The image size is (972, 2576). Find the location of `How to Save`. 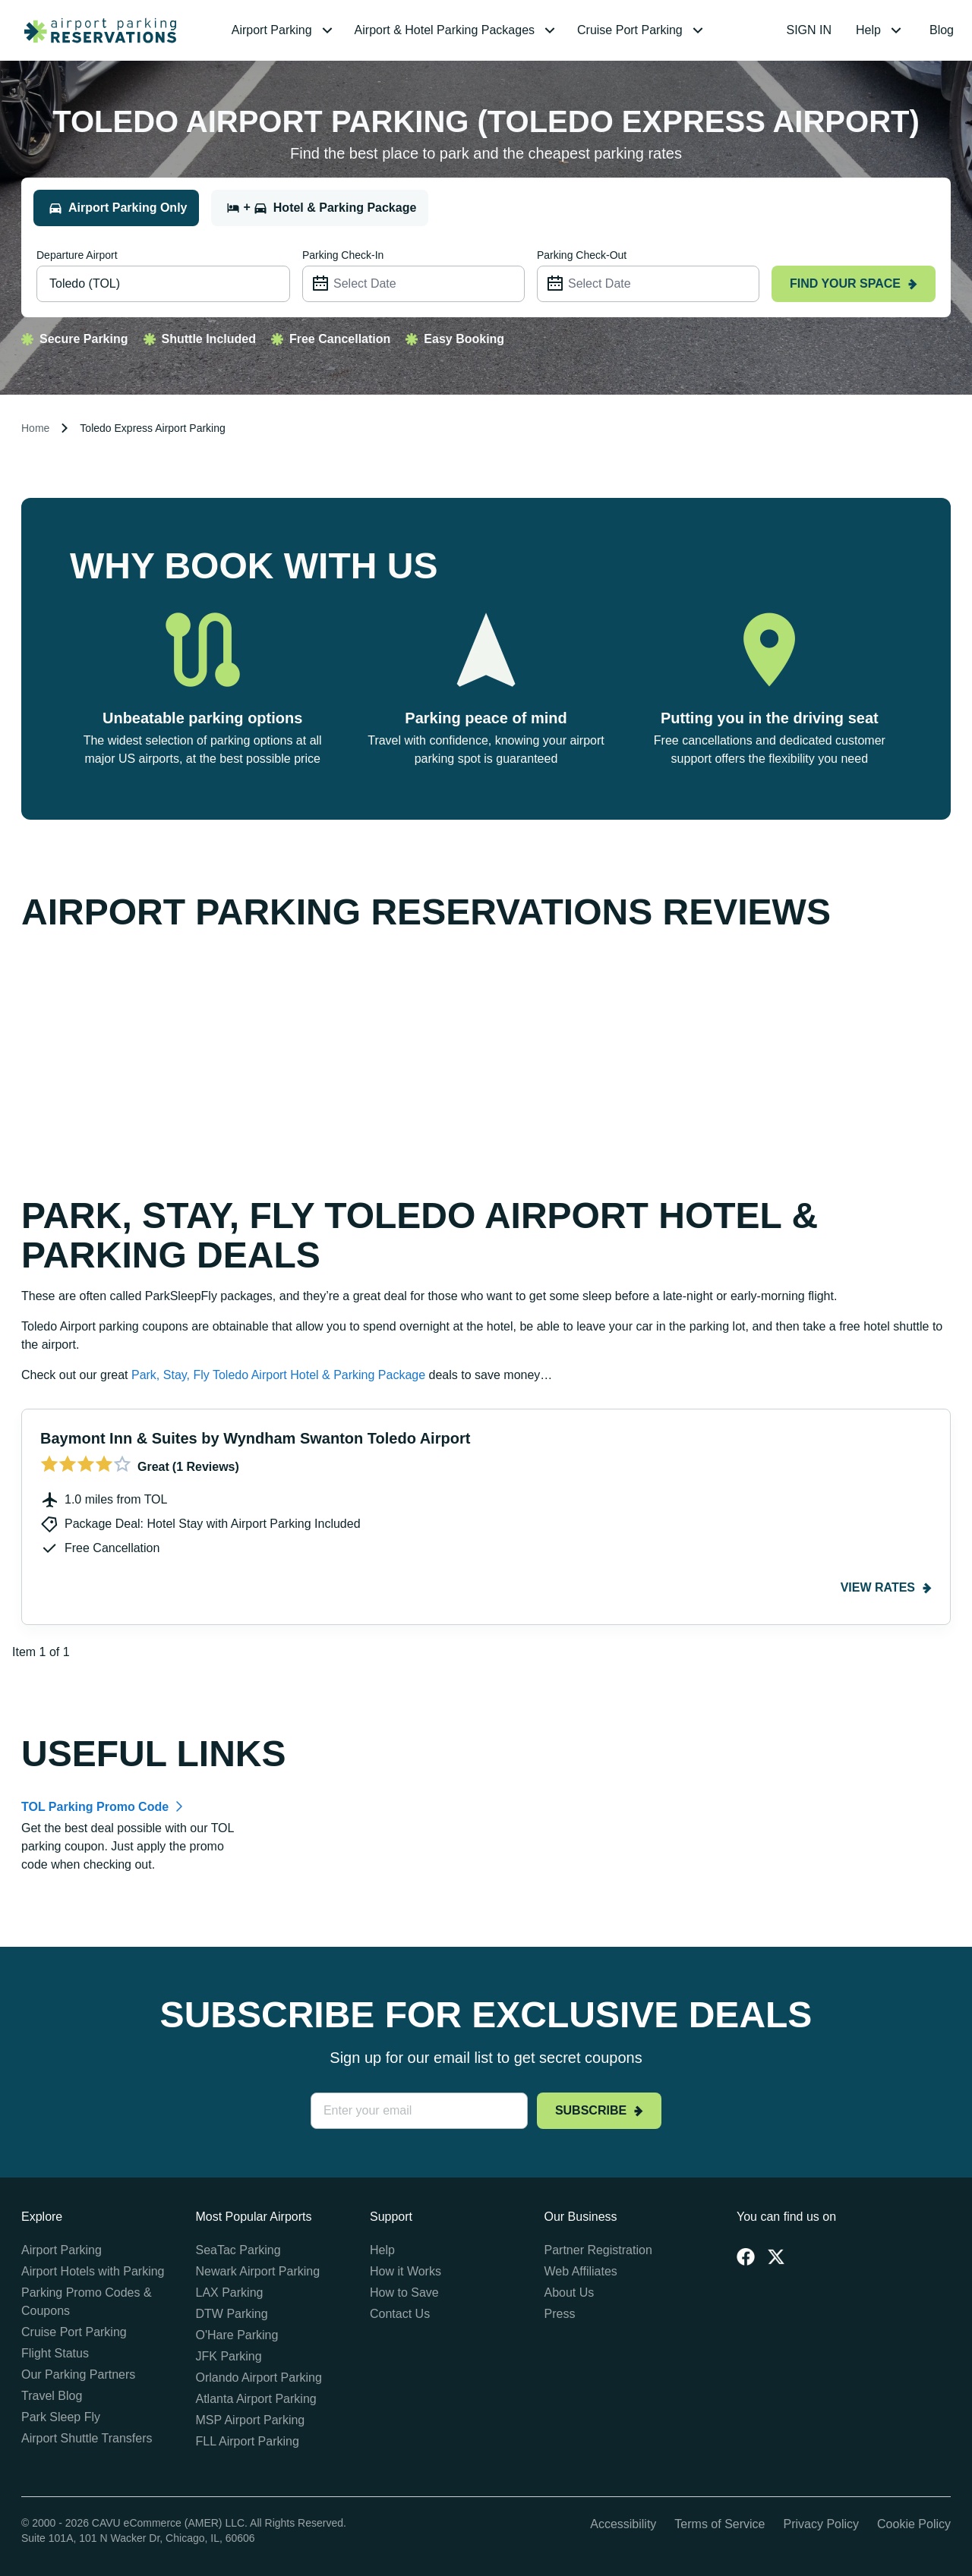

How to Save is located at coordinates (404, 2292).